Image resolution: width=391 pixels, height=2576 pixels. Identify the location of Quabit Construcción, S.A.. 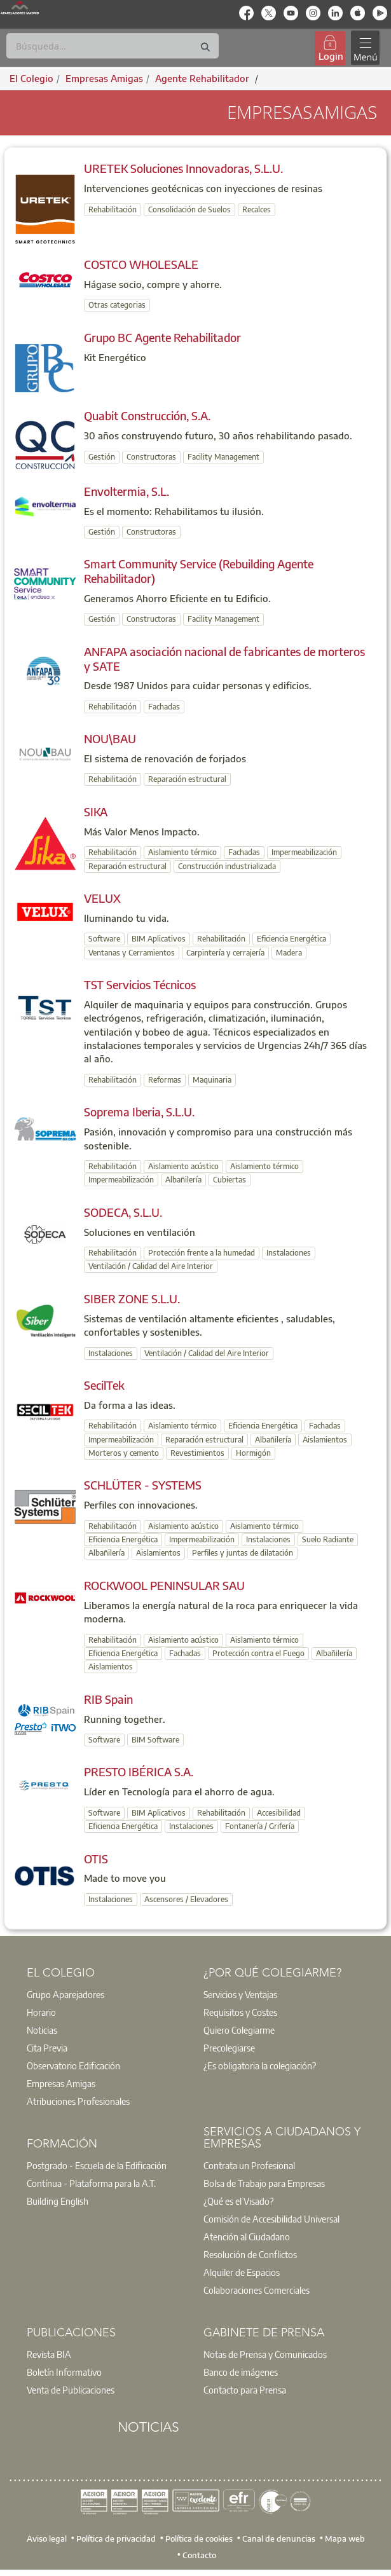
(147, 415).